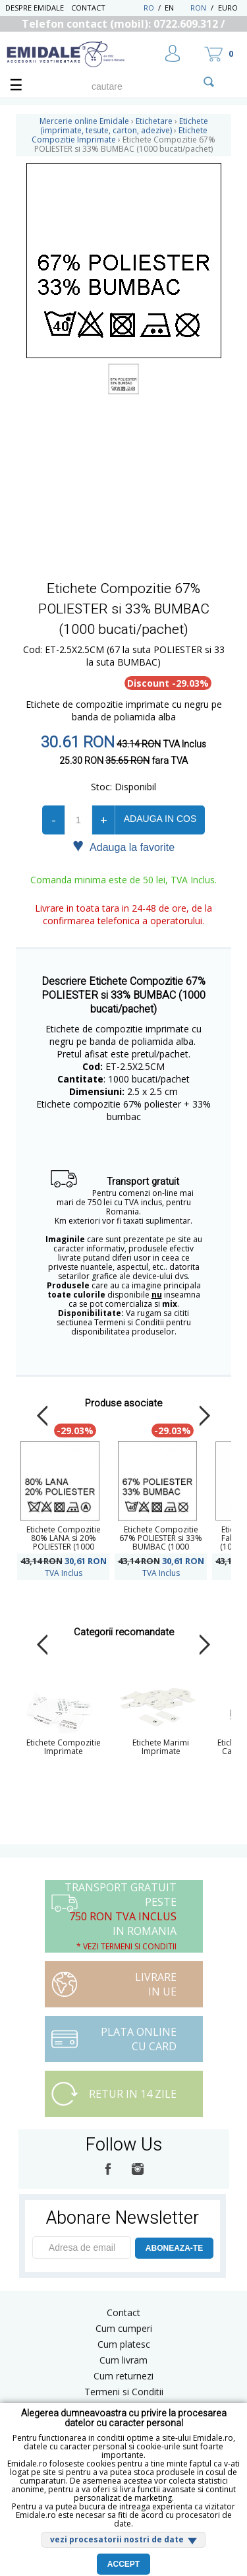  What do you see at coordinates (123, 2376) in the screenshot?
I see `Cum returnezi` at bounding box center [123, 2376].